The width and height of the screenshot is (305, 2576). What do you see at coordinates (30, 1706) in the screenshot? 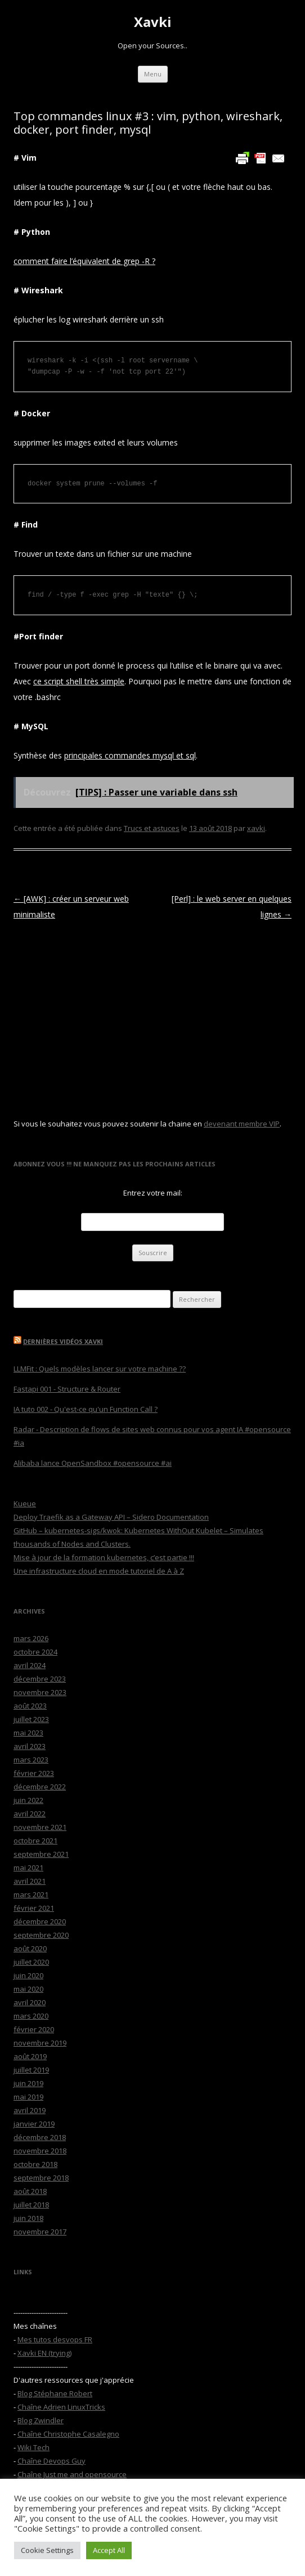
I see `août 2023` at bounding box center [30, 1706].